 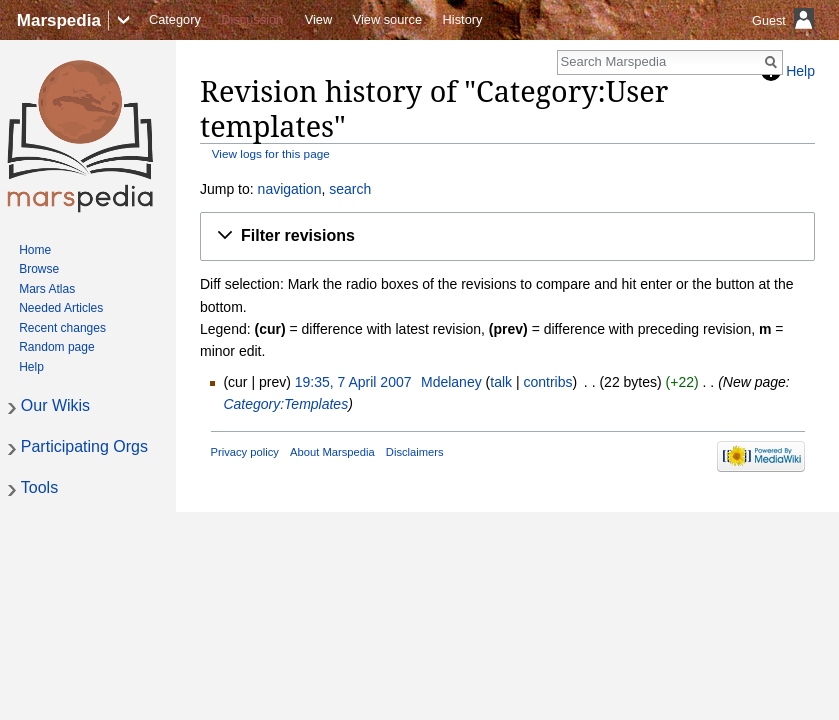 I want to click on Needed Articles, so click(x=61, y=308).